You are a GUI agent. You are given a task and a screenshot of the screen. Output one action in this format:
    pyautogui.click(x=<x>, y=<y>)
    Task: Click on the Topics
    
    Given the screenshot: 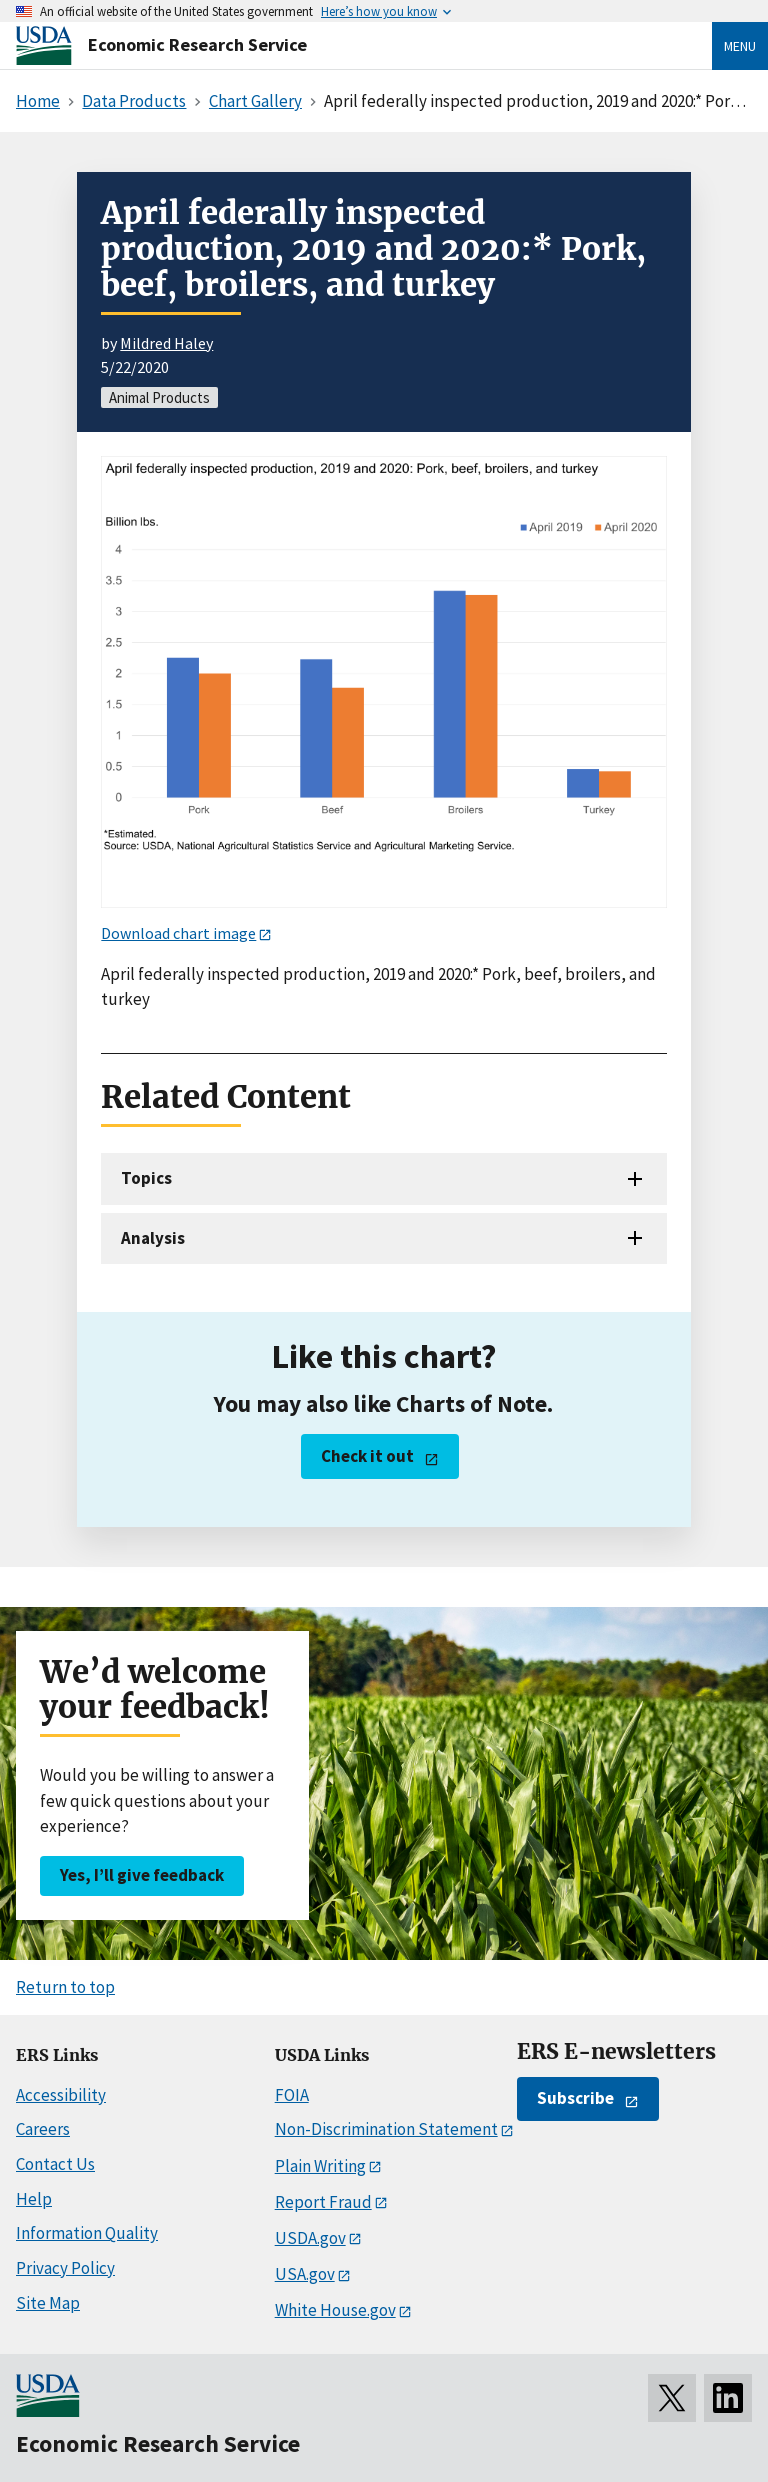 What is the action you would take?
    pyautogui.click(x=146, y=1178)
    